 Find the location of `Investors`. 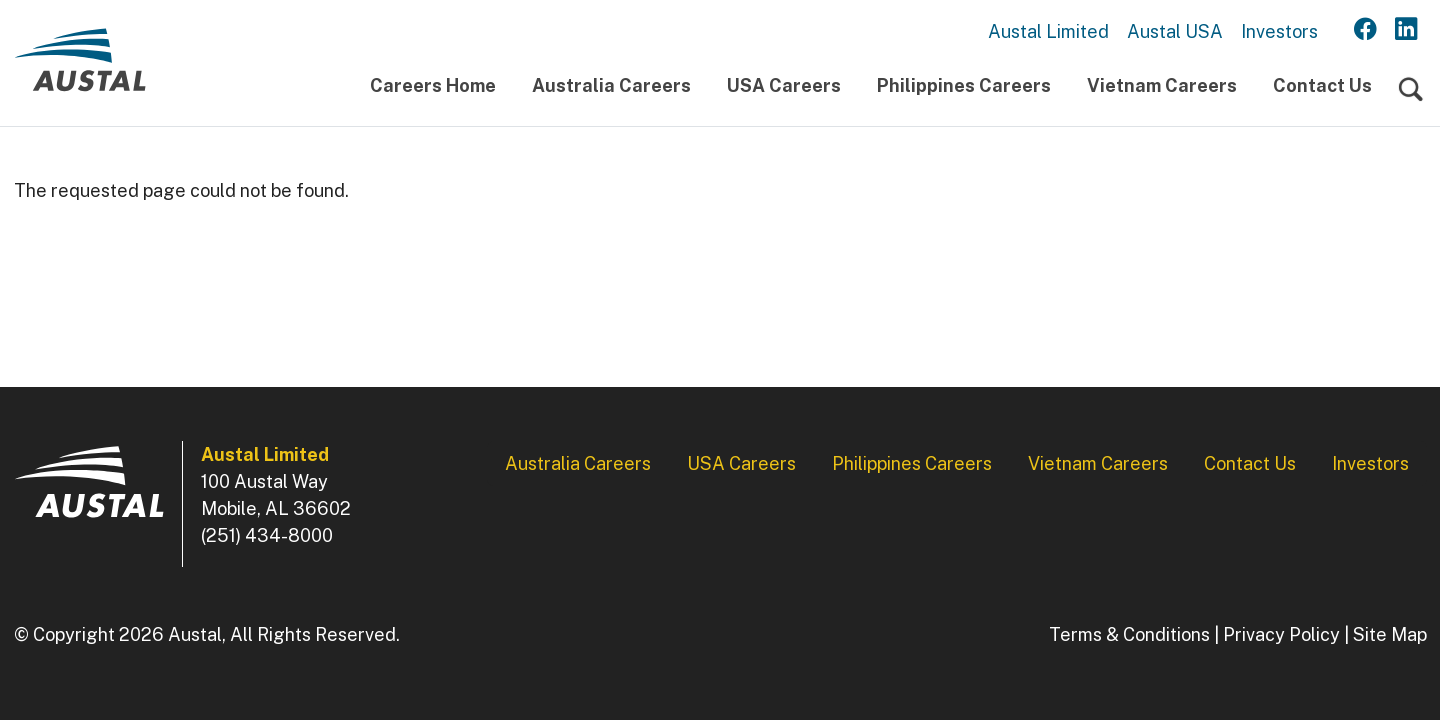

Investors is located at coordinates (1279, 31).